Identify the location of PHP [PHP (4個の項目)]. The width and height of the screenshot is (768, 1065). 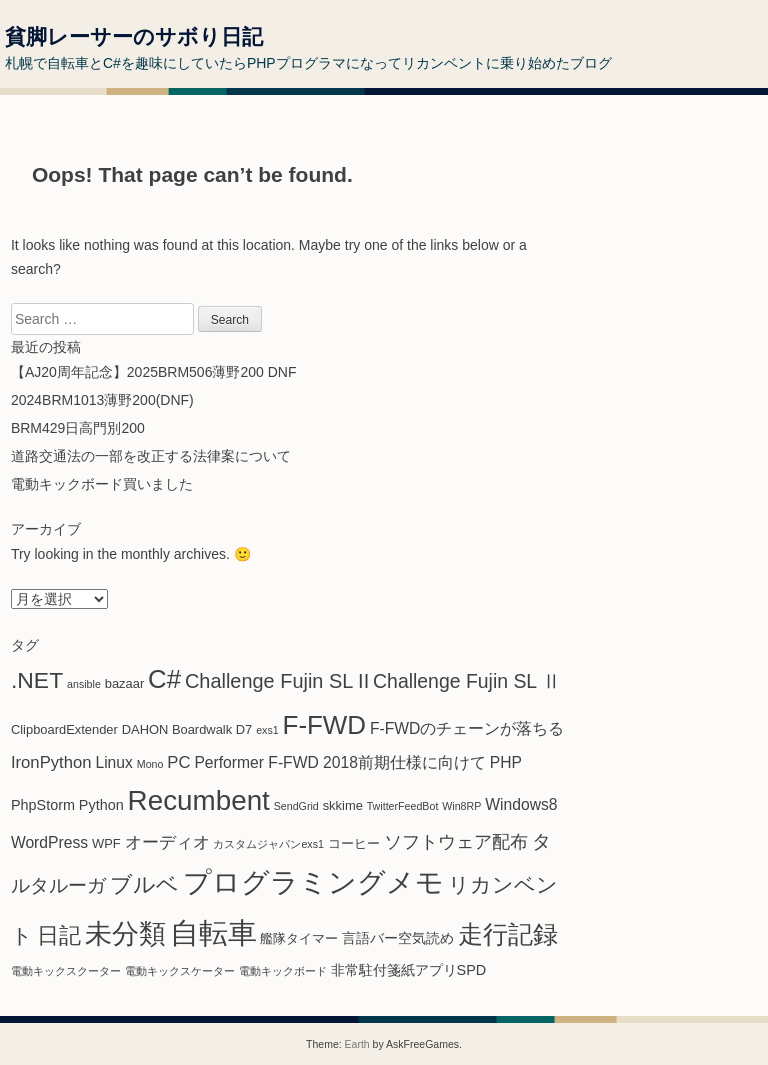
(506, 762).